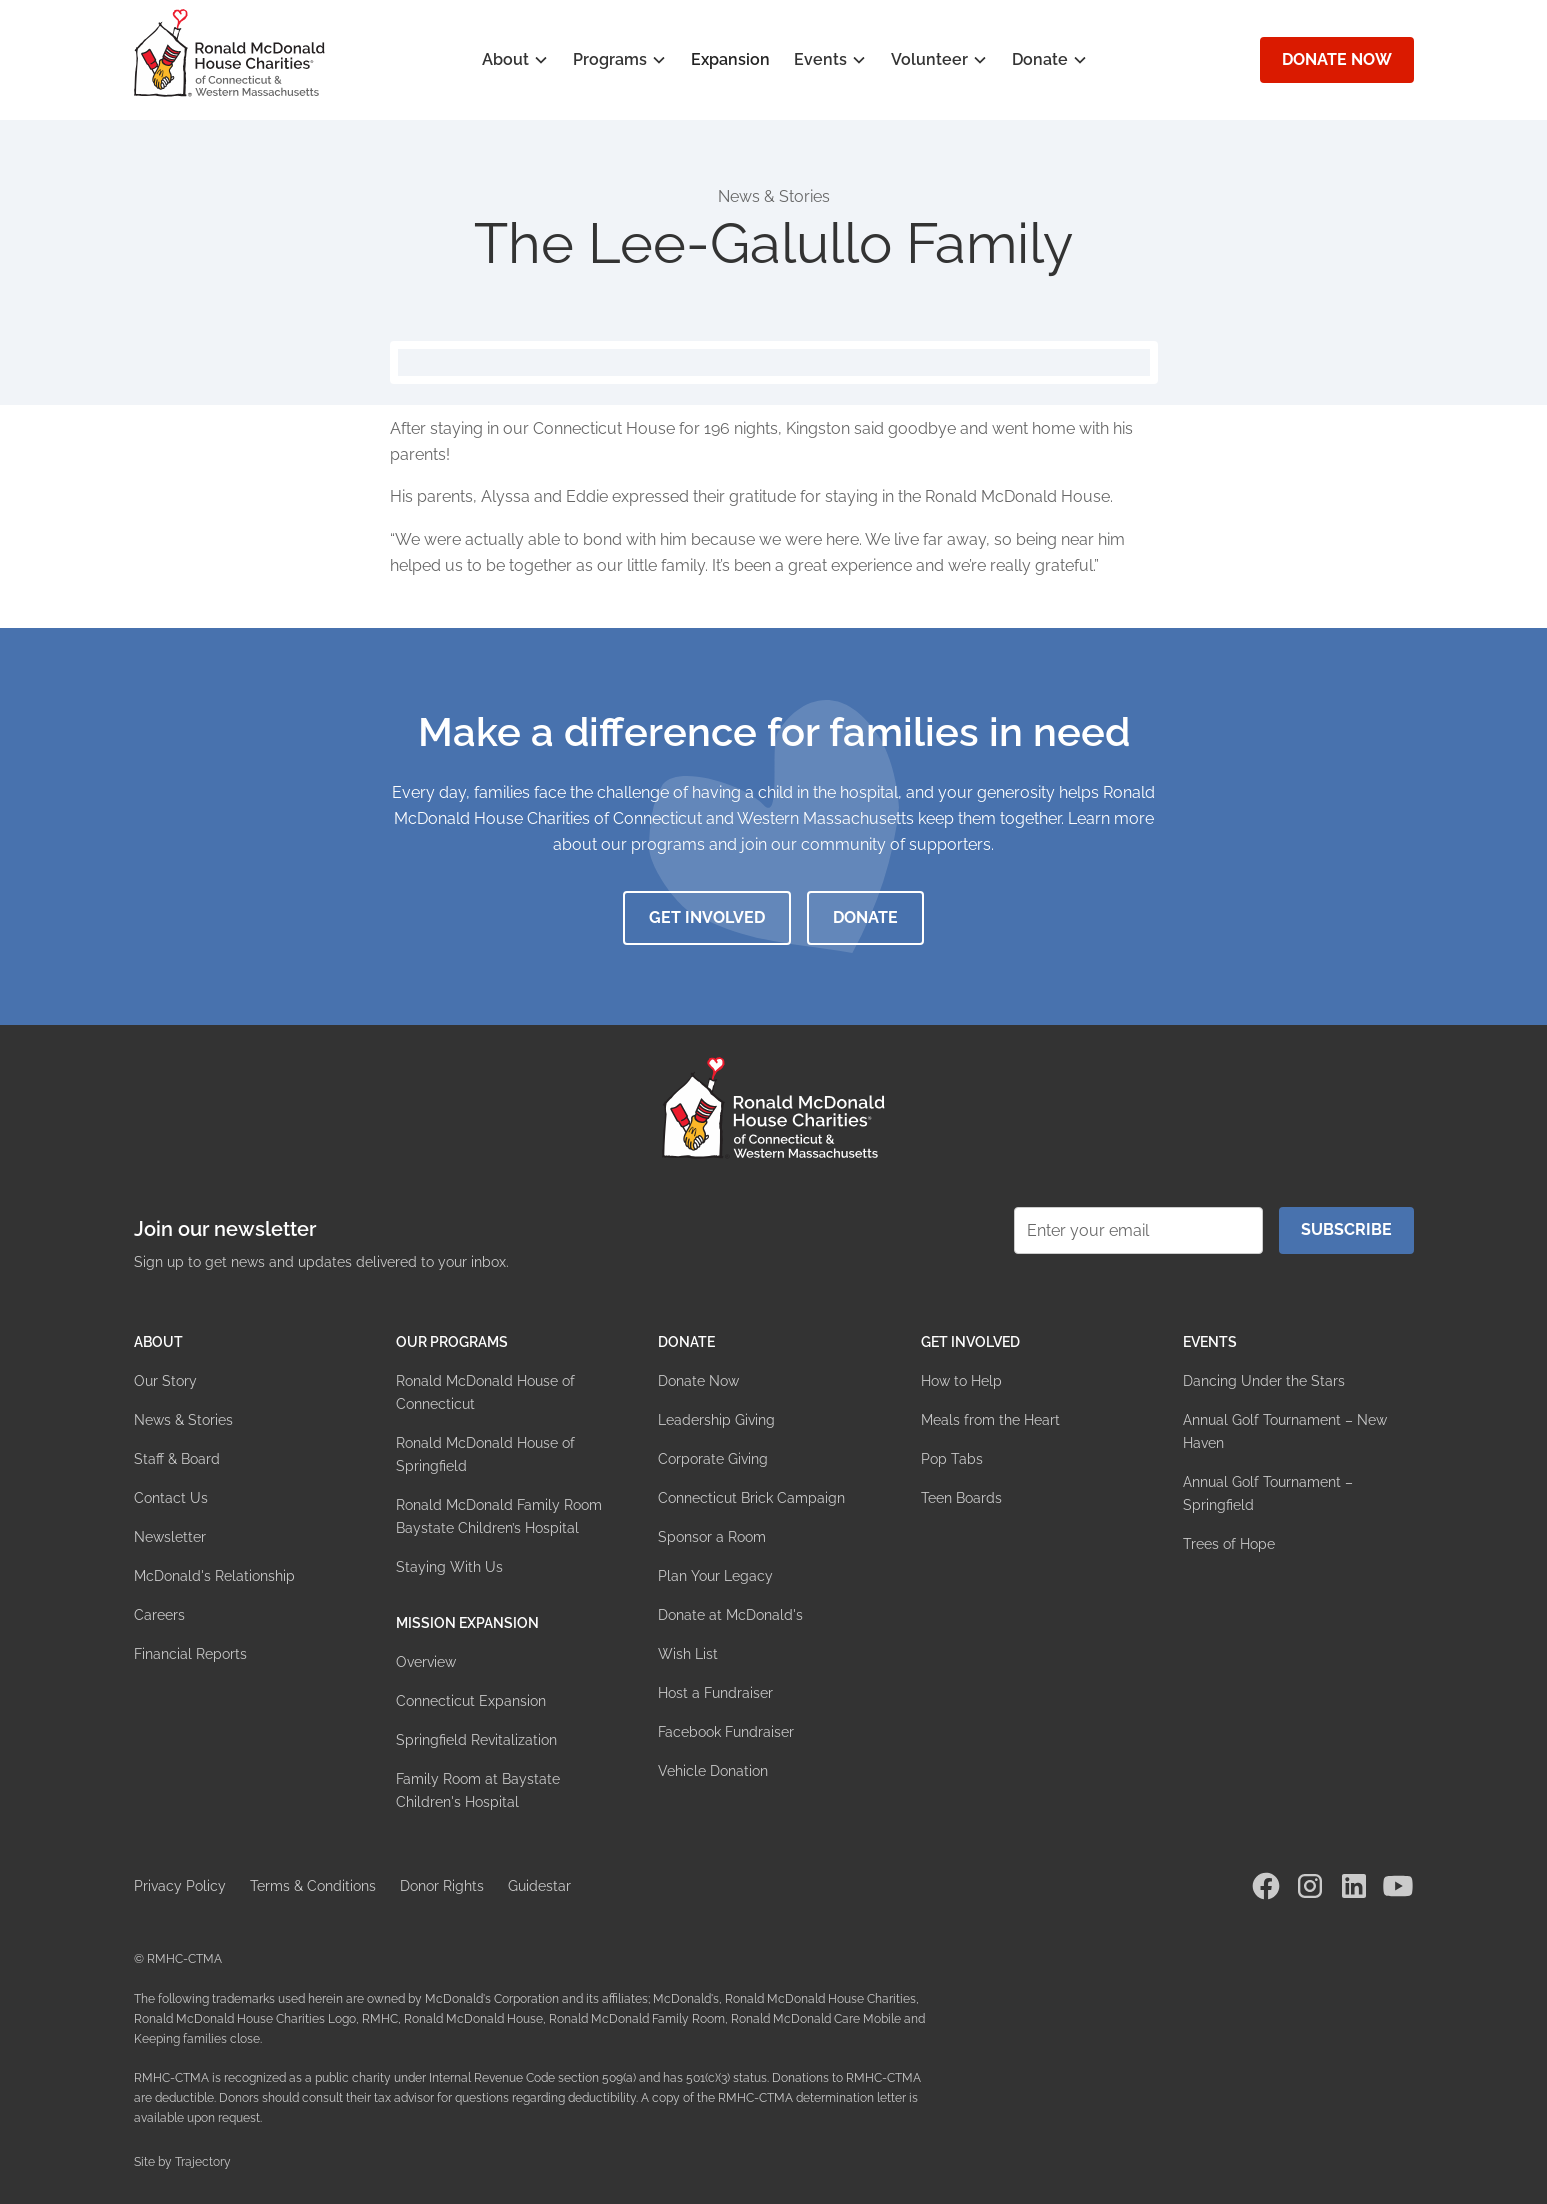 This screenshot has width=1547, height=2204. Describe the element at coordinates (499, 1516) in the screenshot. I see `Ronald McDonald Family Room Baystate Children’s Hospital` at that location.